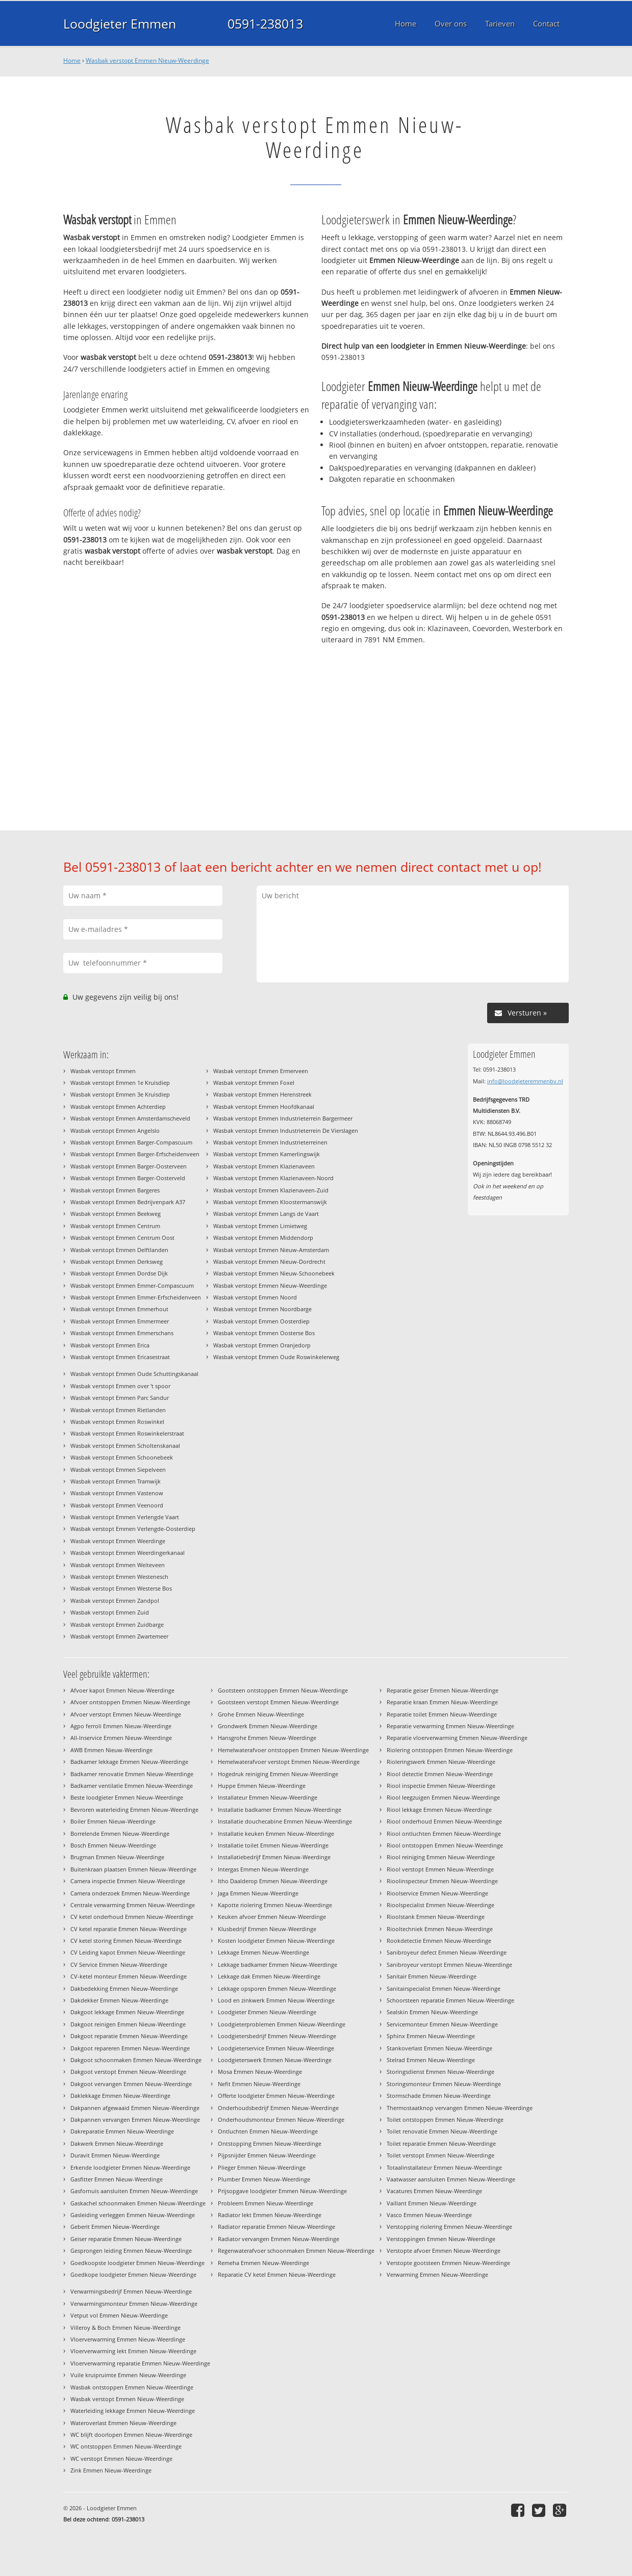 Image resolution: width=632 pixels, height=2576 pixels. Describe the element at coordinates (115, 2226) in the screenshot. I see `Geberit Emmen Nieuw-Weerdinge` at that location.